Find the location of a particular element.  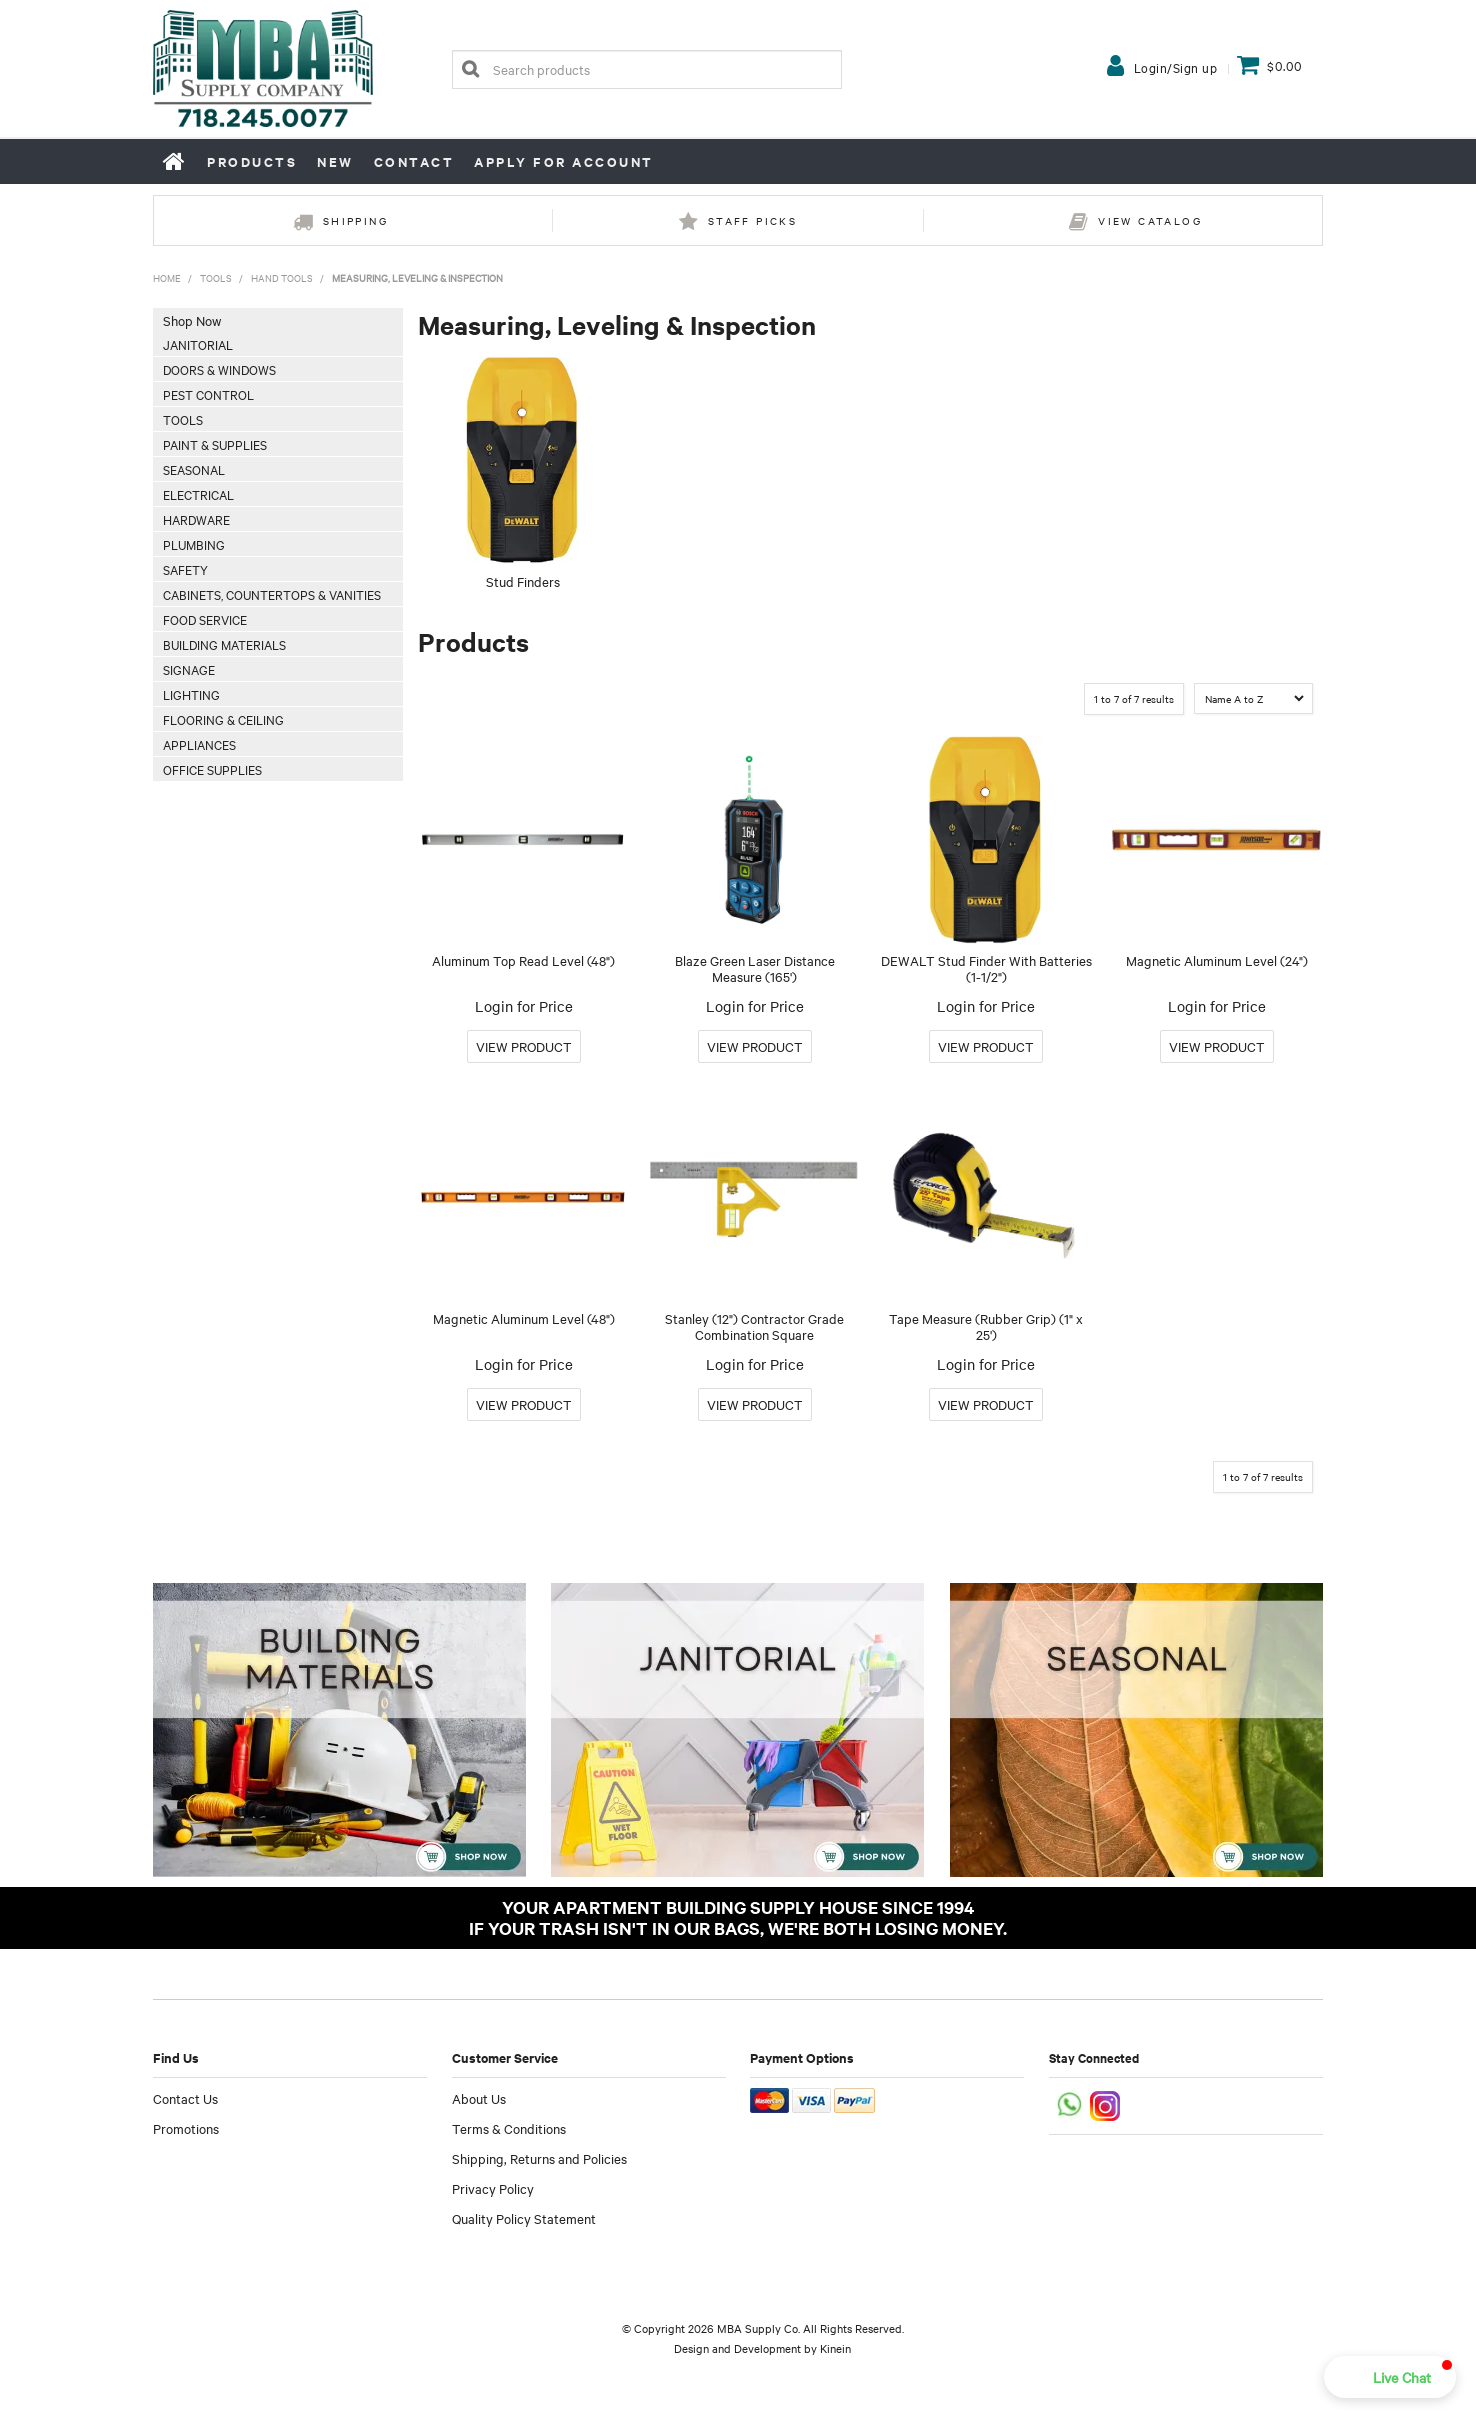

Blaze Green Laser Distance Measure (165') is located at coordinates (755, 968).